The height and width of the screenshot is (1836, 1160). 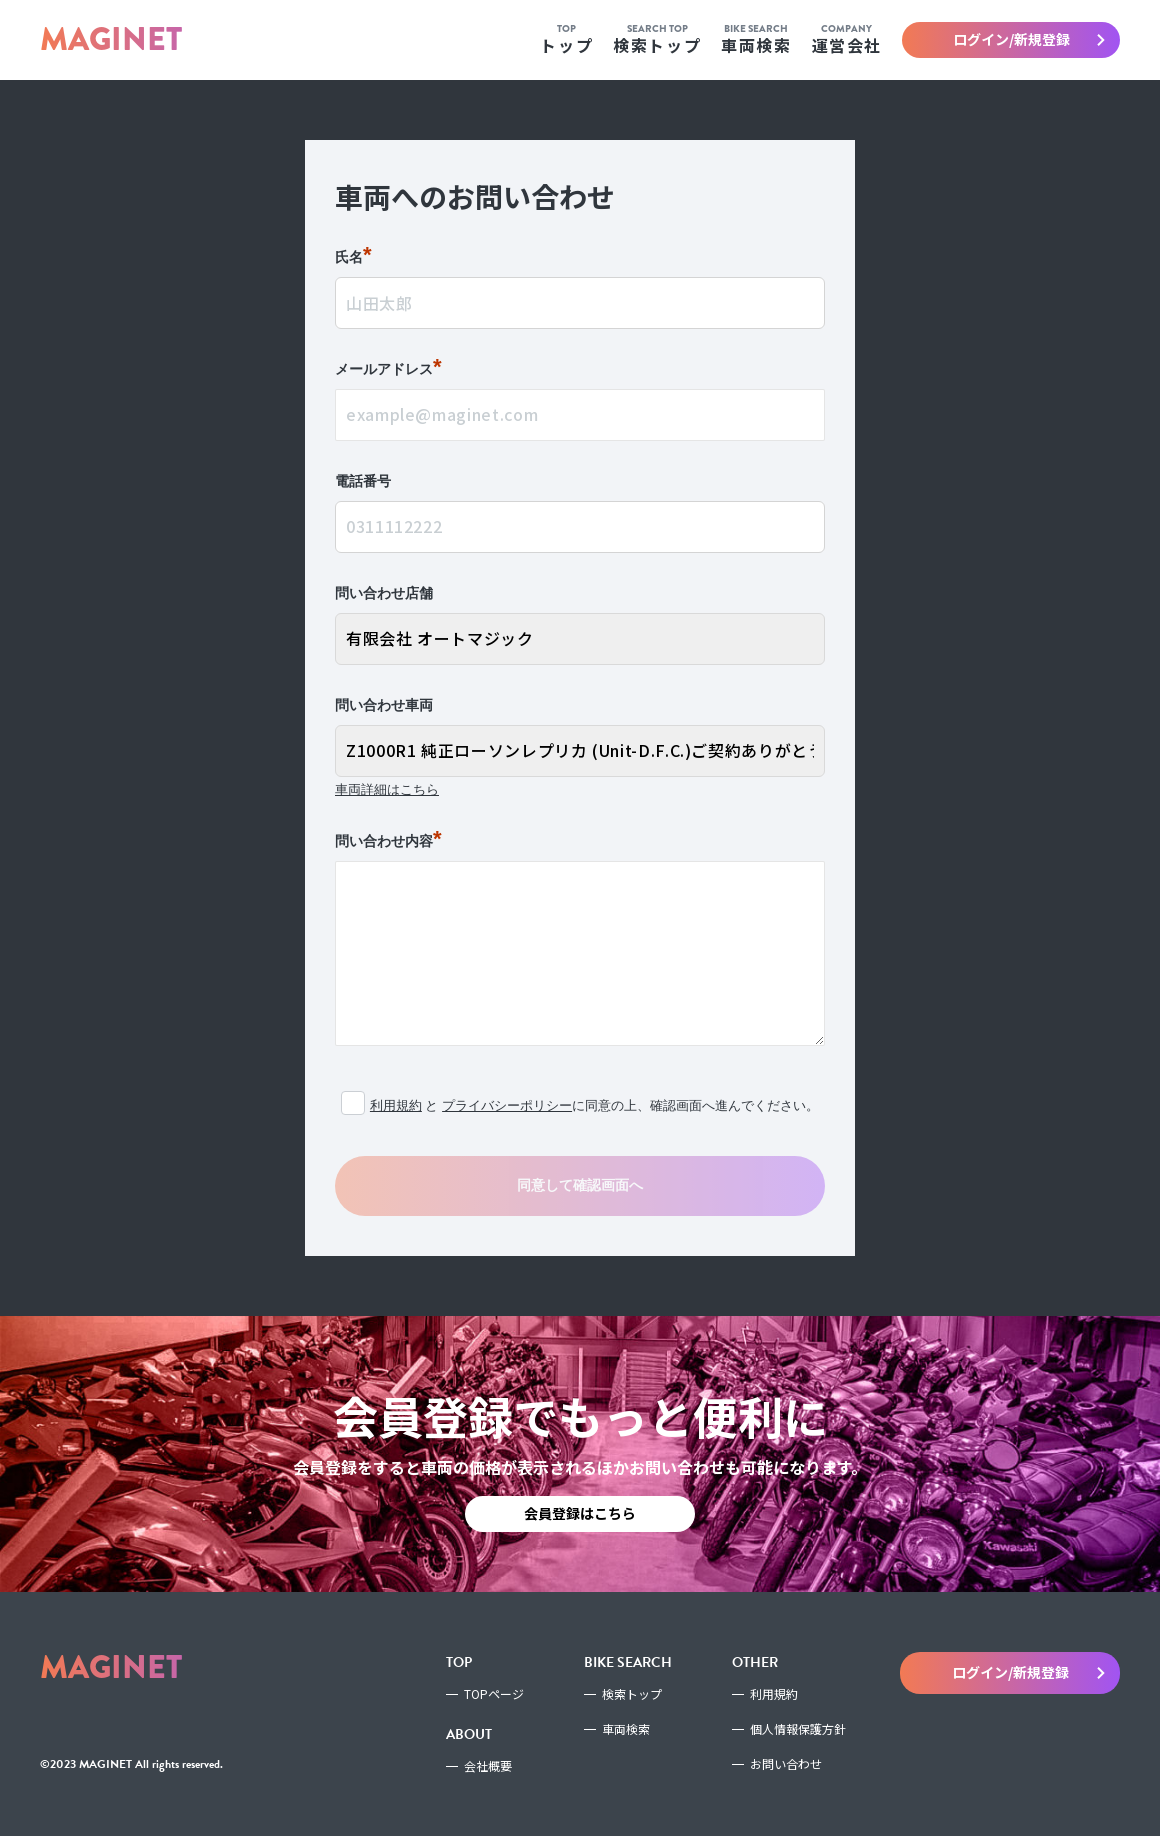 I want to click on 利用規約, so click(x=396, y=1105).